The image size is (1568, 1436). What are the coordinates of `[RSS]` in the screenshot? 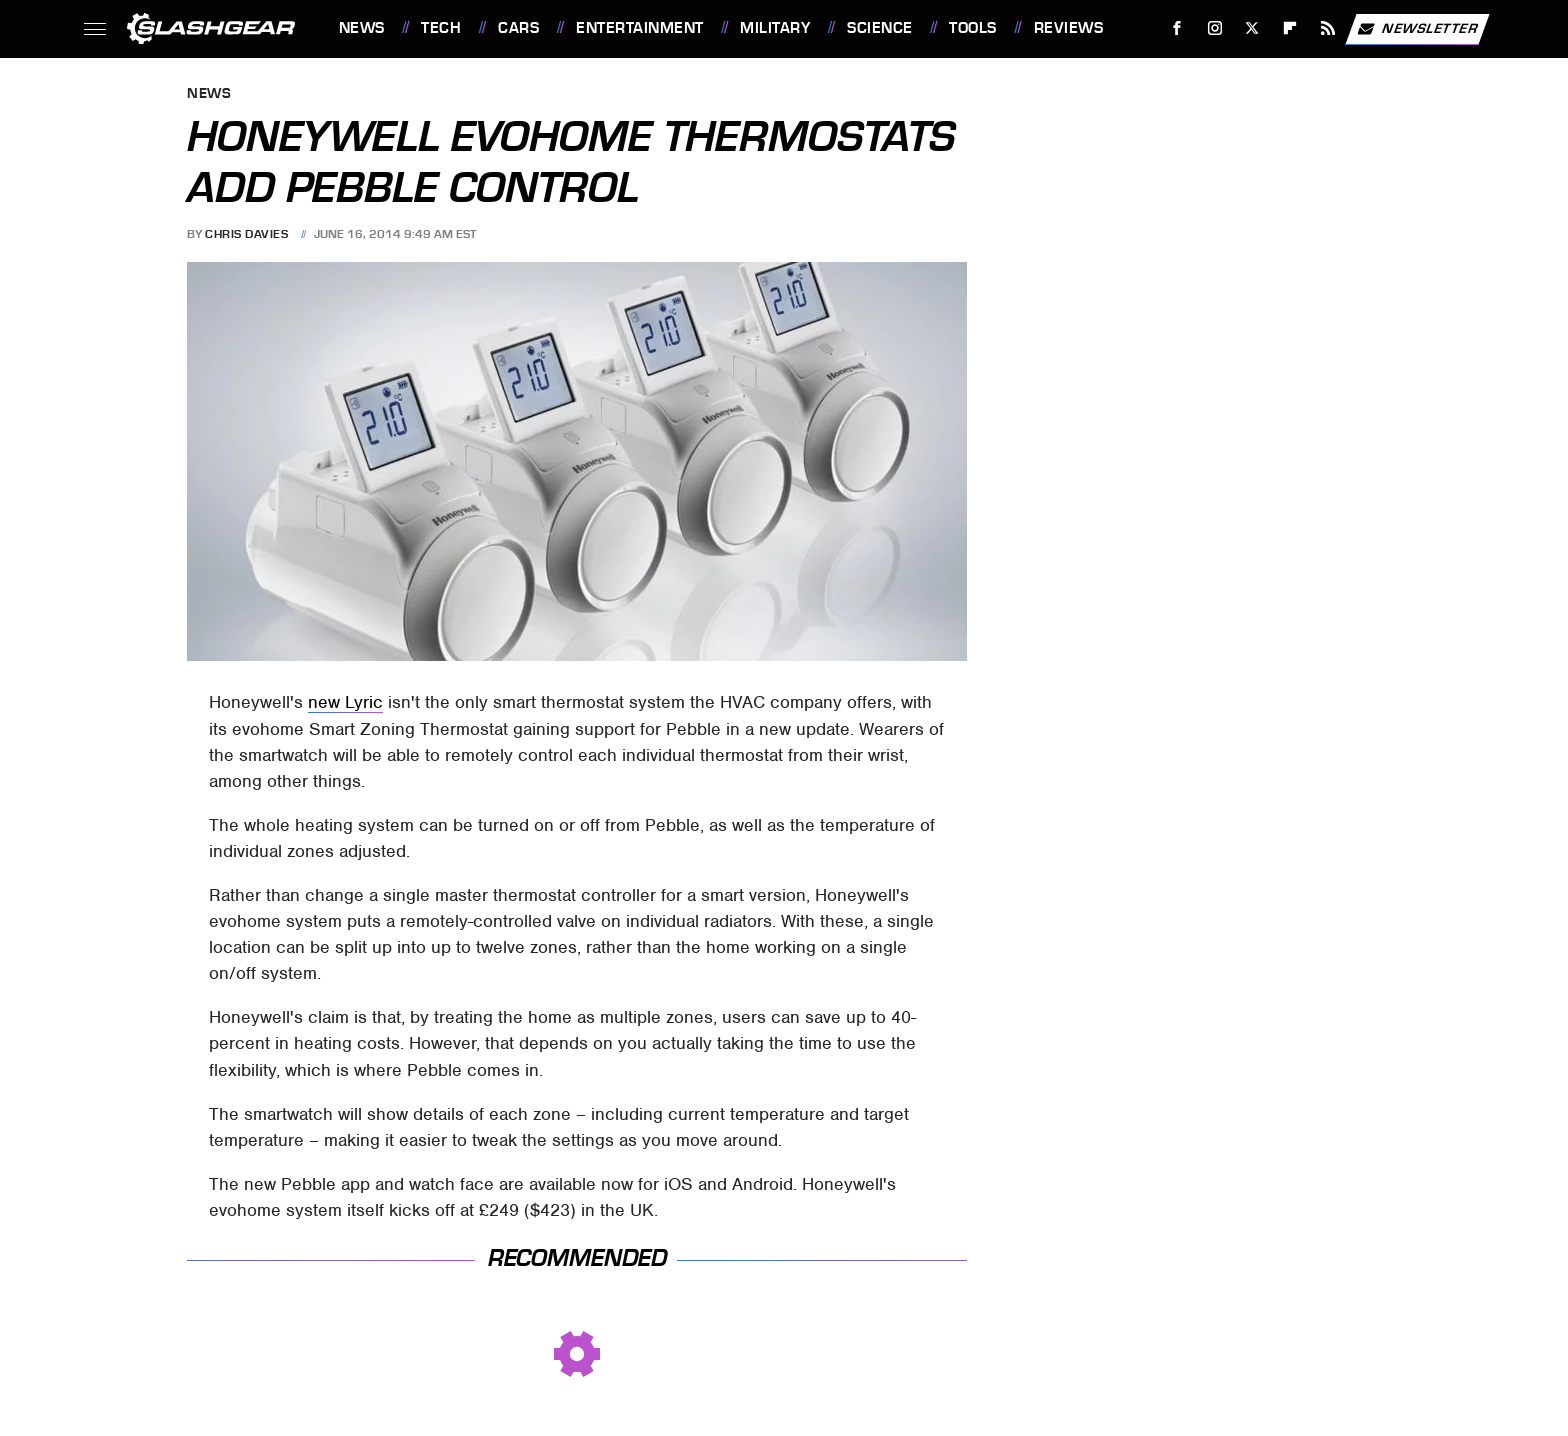 It's located at (1327, 28).